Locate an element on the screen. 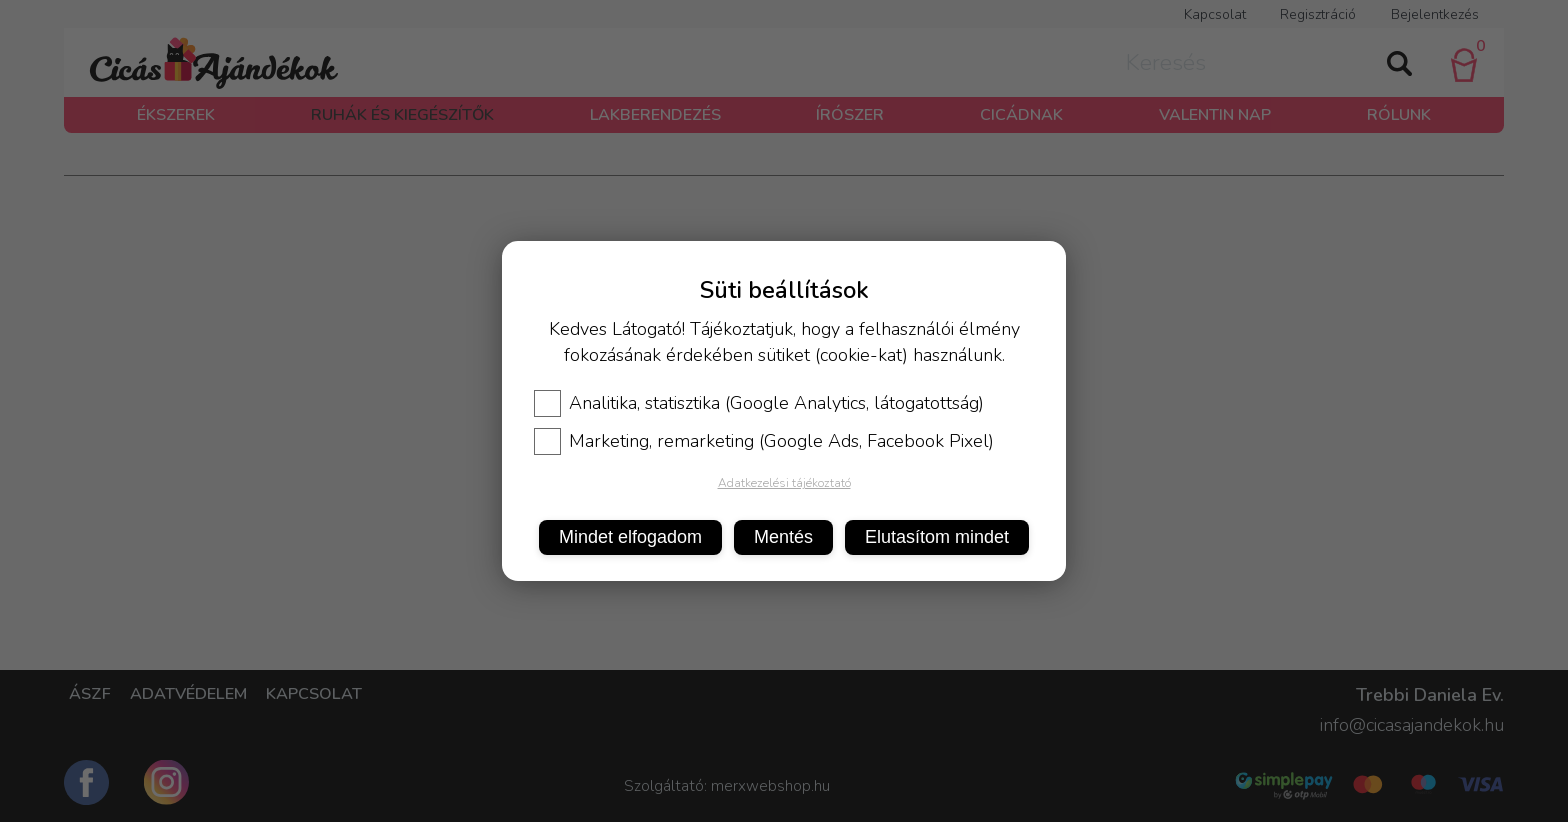  Marketing, remarketing (Google Ads, Facebook Pixel) is located at coordinates (764, 441).